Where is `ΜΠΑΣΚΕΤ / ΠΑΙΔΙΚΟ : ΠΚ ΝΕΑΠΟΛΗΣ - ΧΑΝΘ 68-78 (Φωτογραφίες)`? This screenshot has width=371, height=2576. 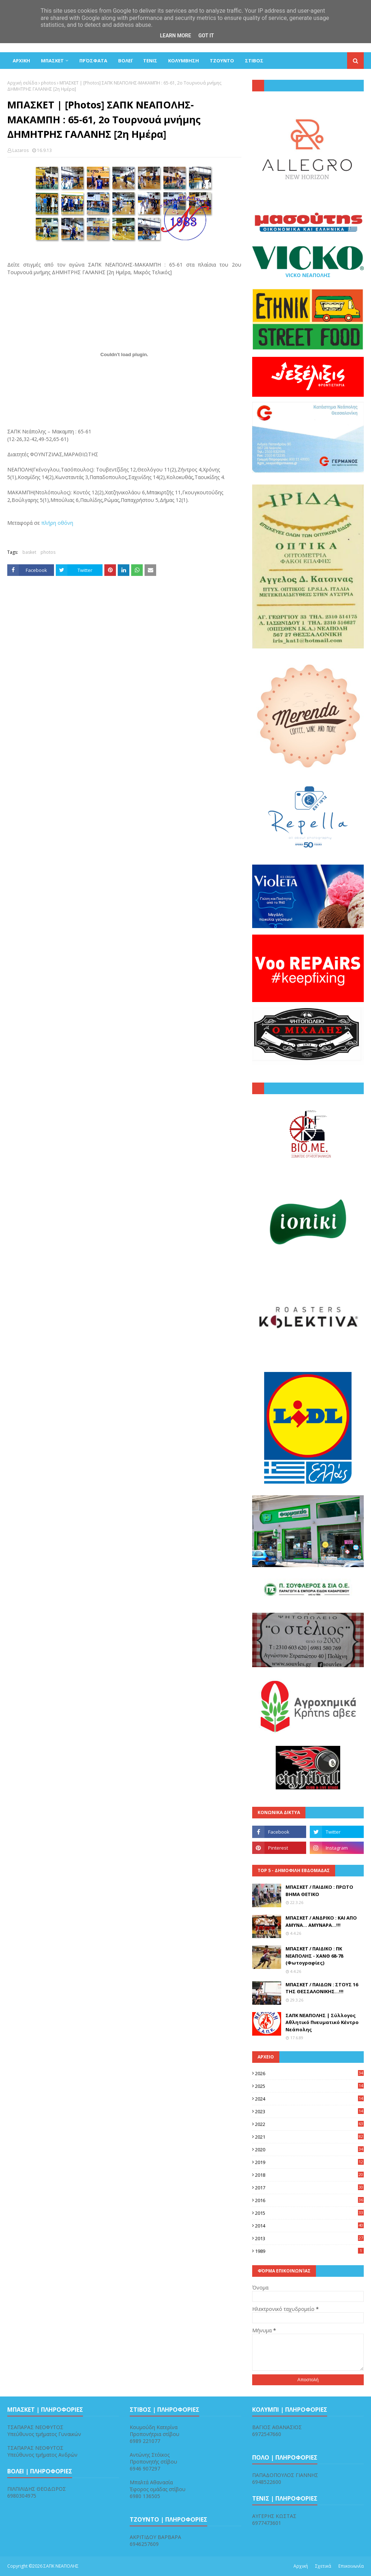 ΜΠΑΣΚΕΤ / ΠΑΙΔΙΚΟ : ΠΚ ΝΕΑΠΟΛΗΣ - ΧΑΝΘ 68-78 (Φωτογραφίες) is located at coordinates (314, 1955).